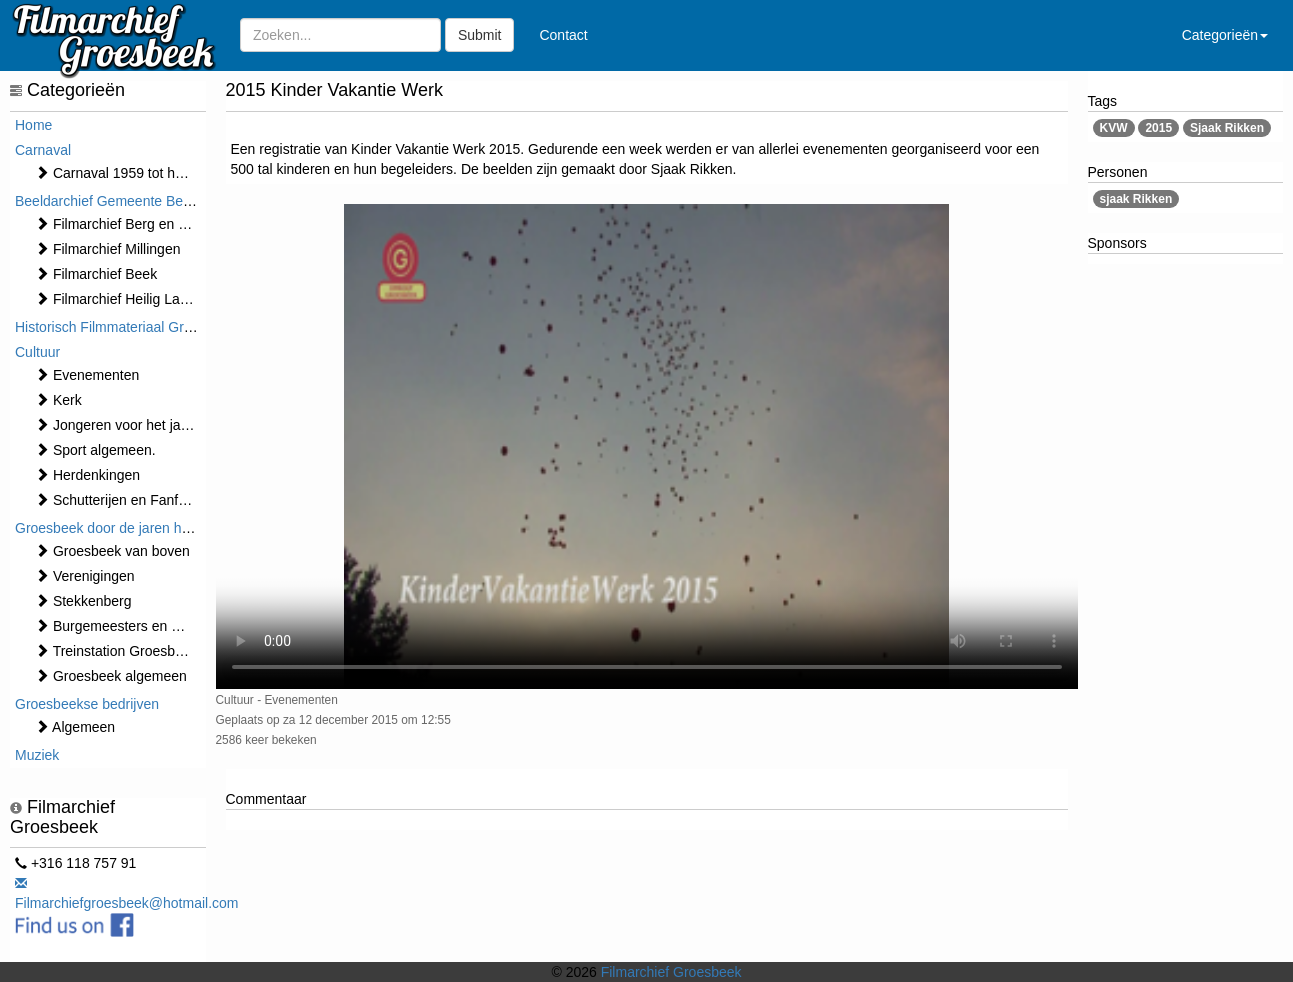 Image resolution: width=1293 pixels, height=982 pixels. I want to click on Beeldarchief Gemeente Berg en Dal, so click(127, 201).